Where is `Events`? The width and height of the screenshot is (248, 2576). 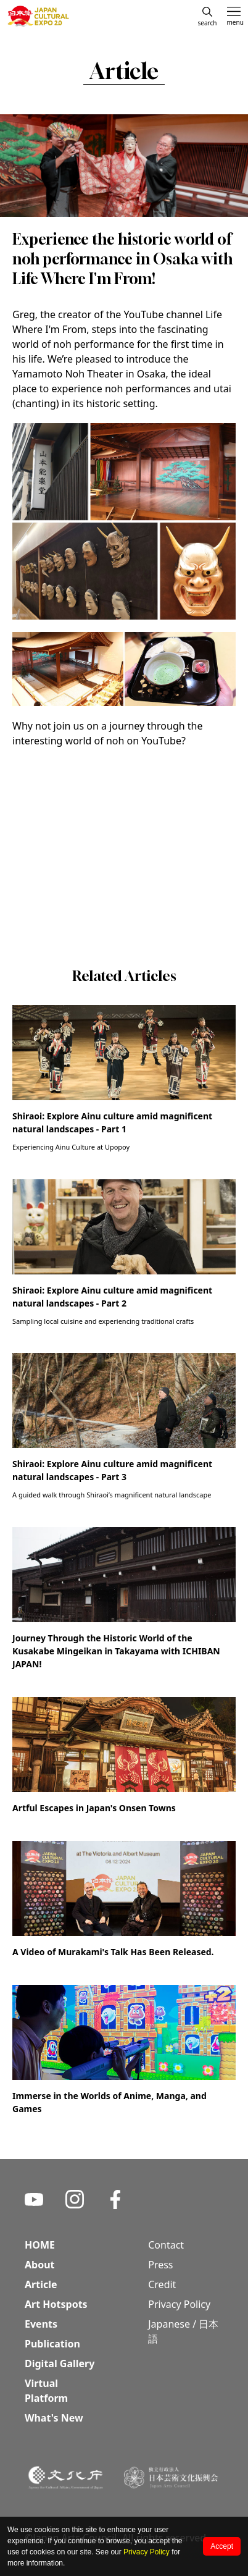
Events is located at coordinates (41, 2324).